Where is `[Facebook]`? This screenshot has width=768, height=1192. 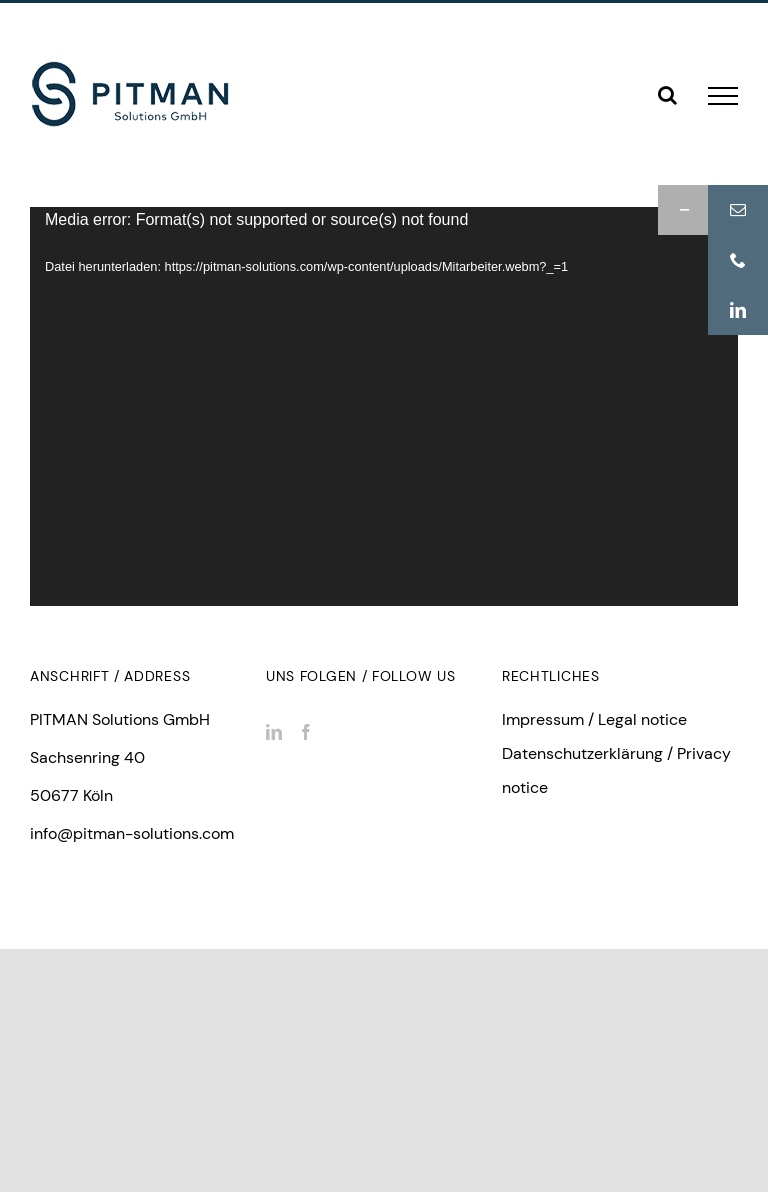 [Facebook] is located at coordinates (306, 732).